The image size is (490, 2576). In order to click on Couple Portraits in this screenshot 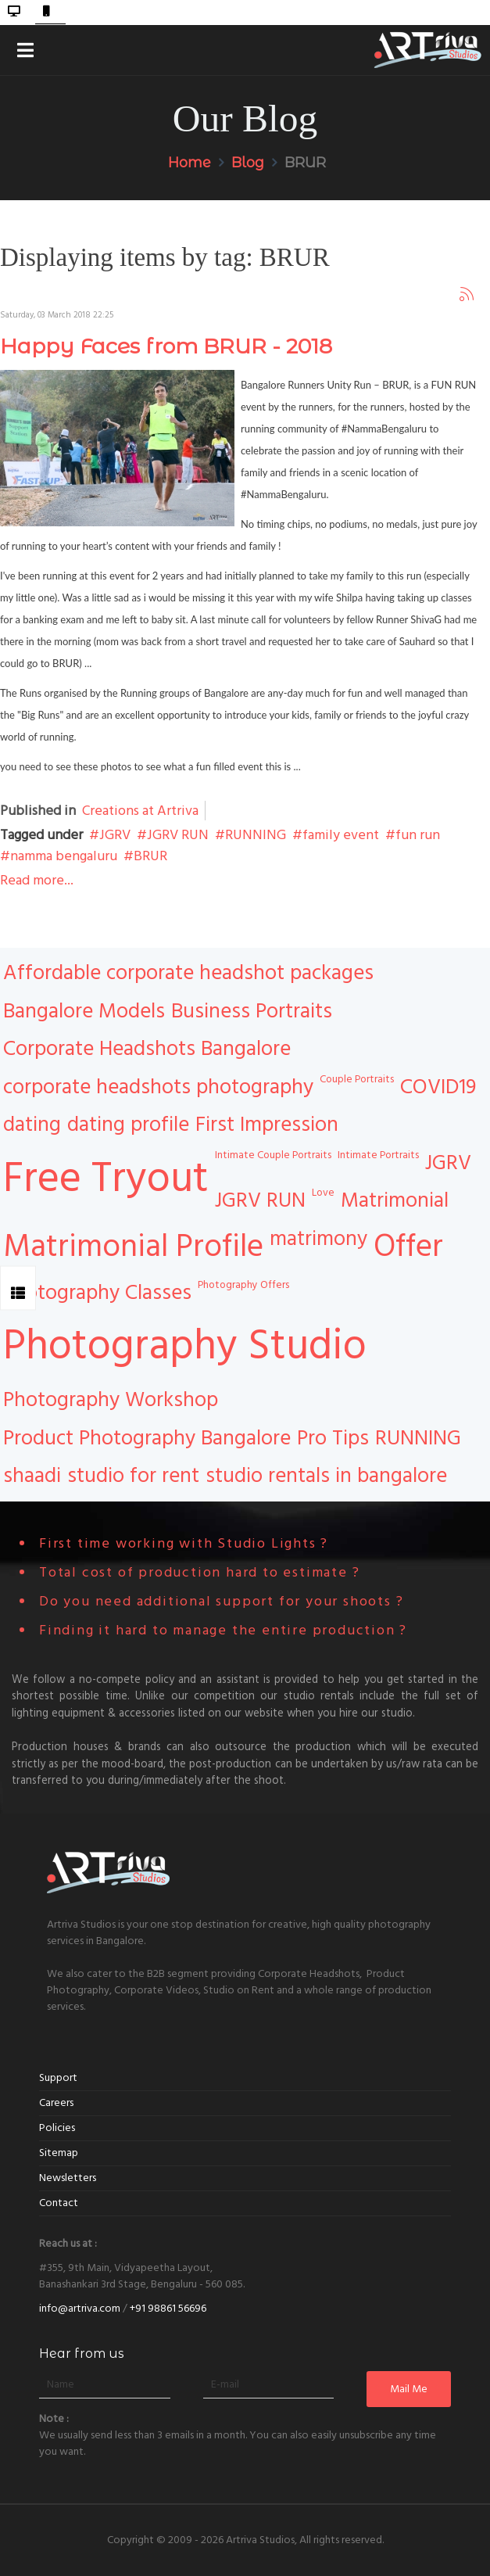, I will do `click(357, 1079)`.